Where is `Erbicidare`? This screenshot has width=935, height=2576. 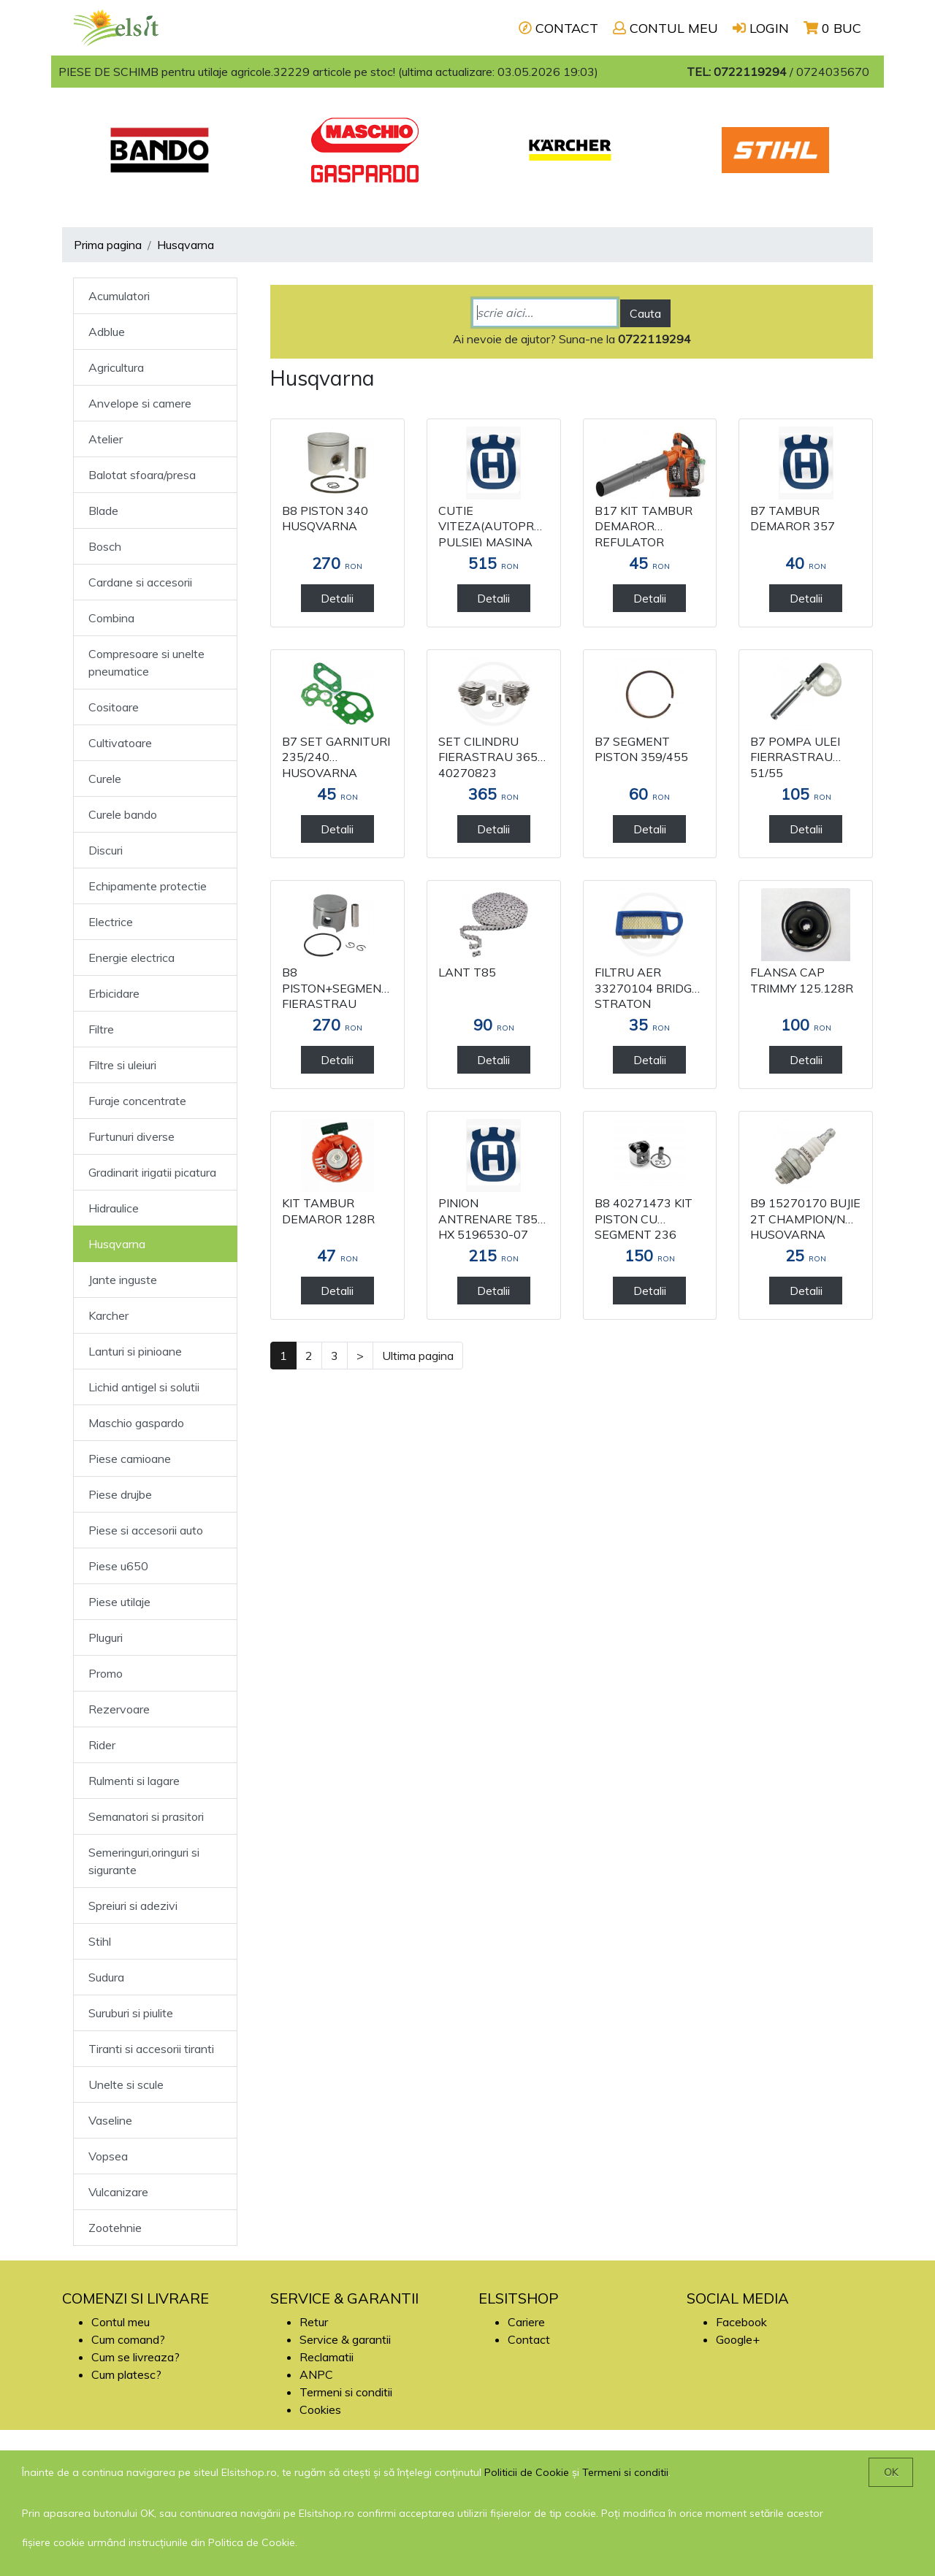
Erbicidare is located at coordinates (114, 993).